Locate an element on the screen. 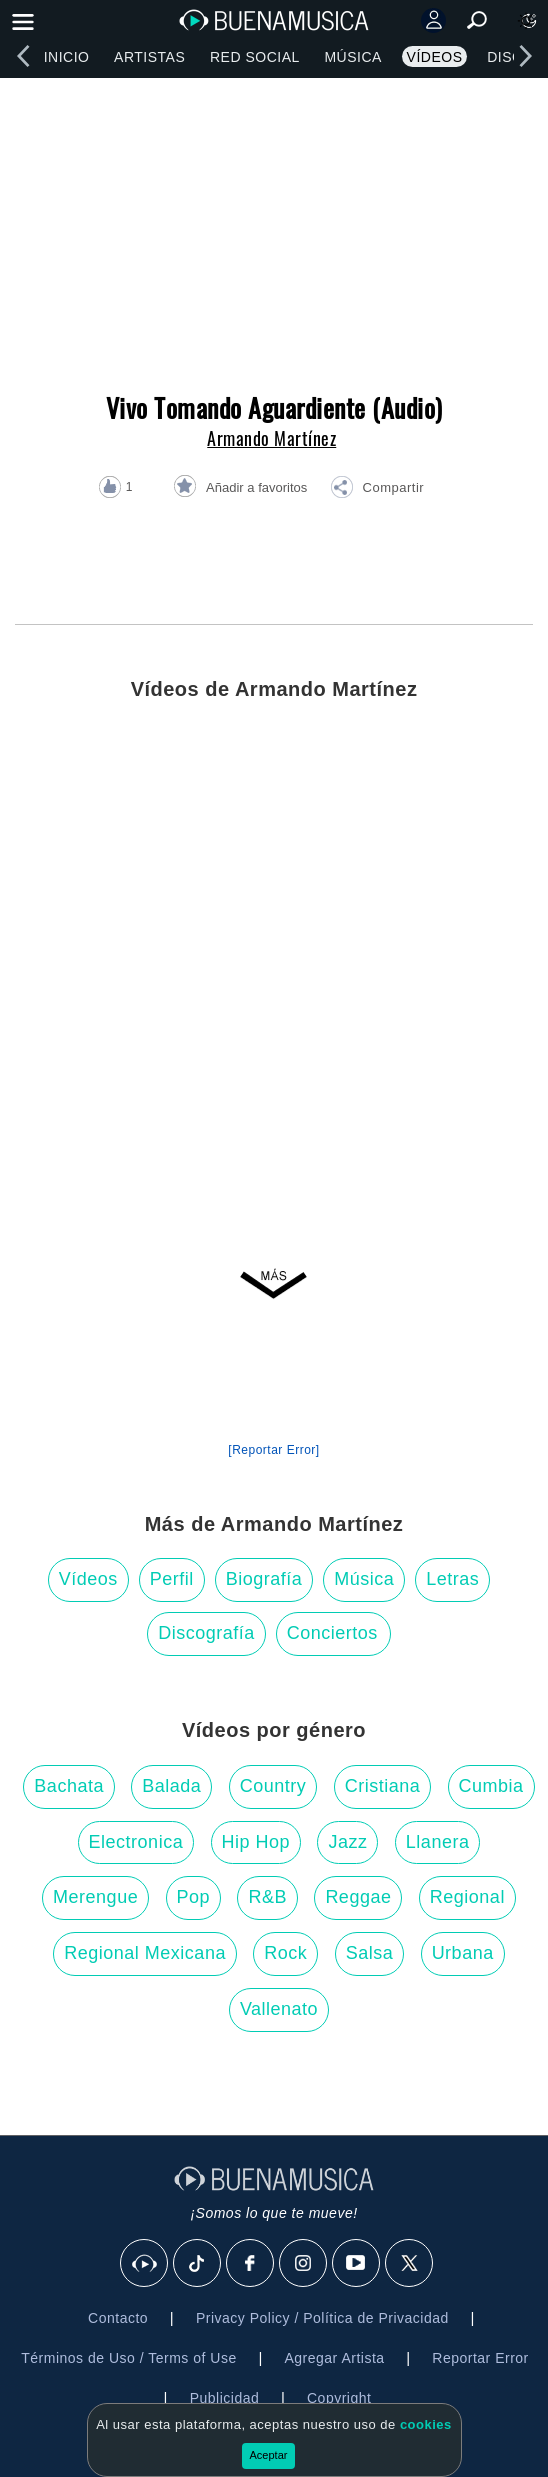  Regional is located at coordinates (467, 1897).